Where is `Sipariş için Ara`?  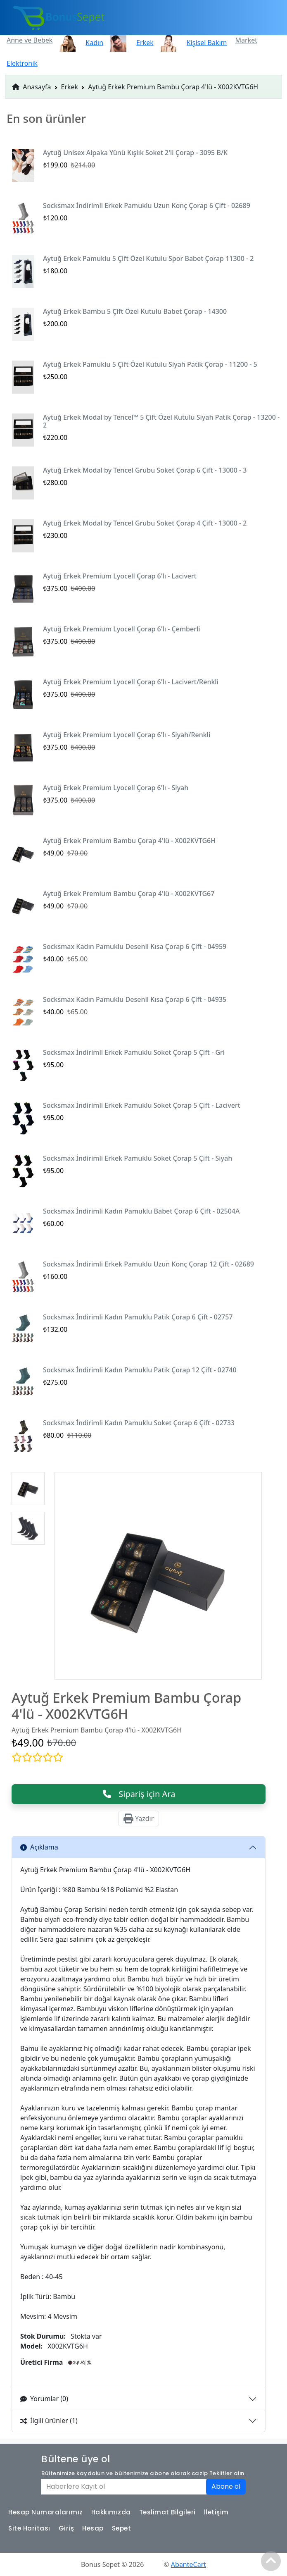 Sipariş için Ara is located at coordinates (139, 1793).